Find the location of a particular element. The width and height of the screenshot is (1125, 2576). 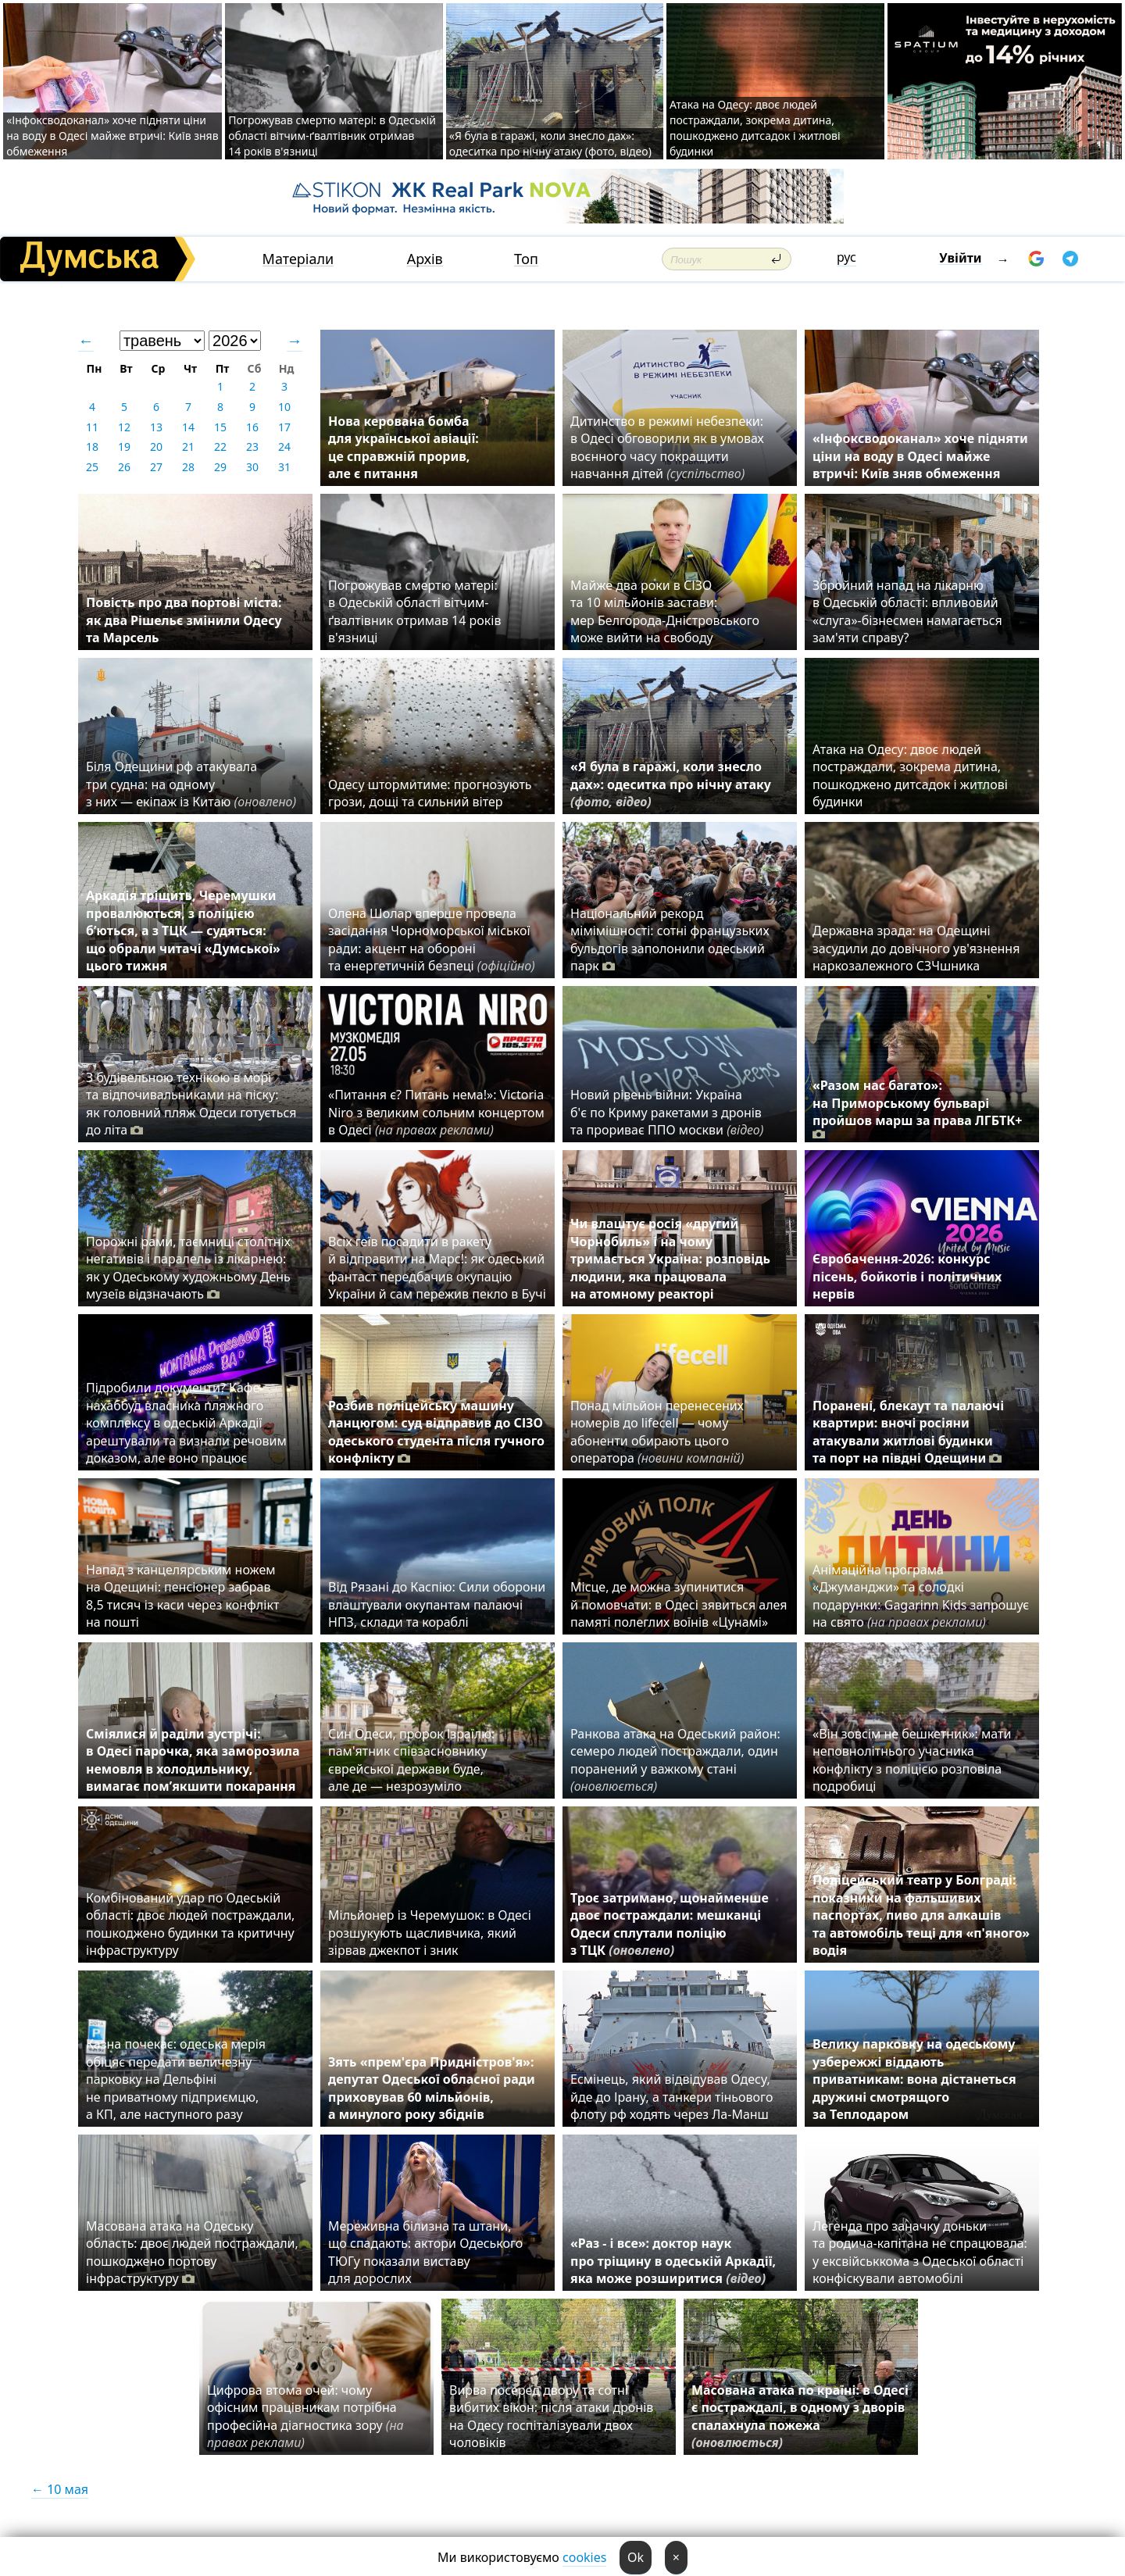

Погрожував смертю матері: в Одеській області вітчим-ґвалтівник отримав 14 років в'язниці is located at coordinates (332, 136).